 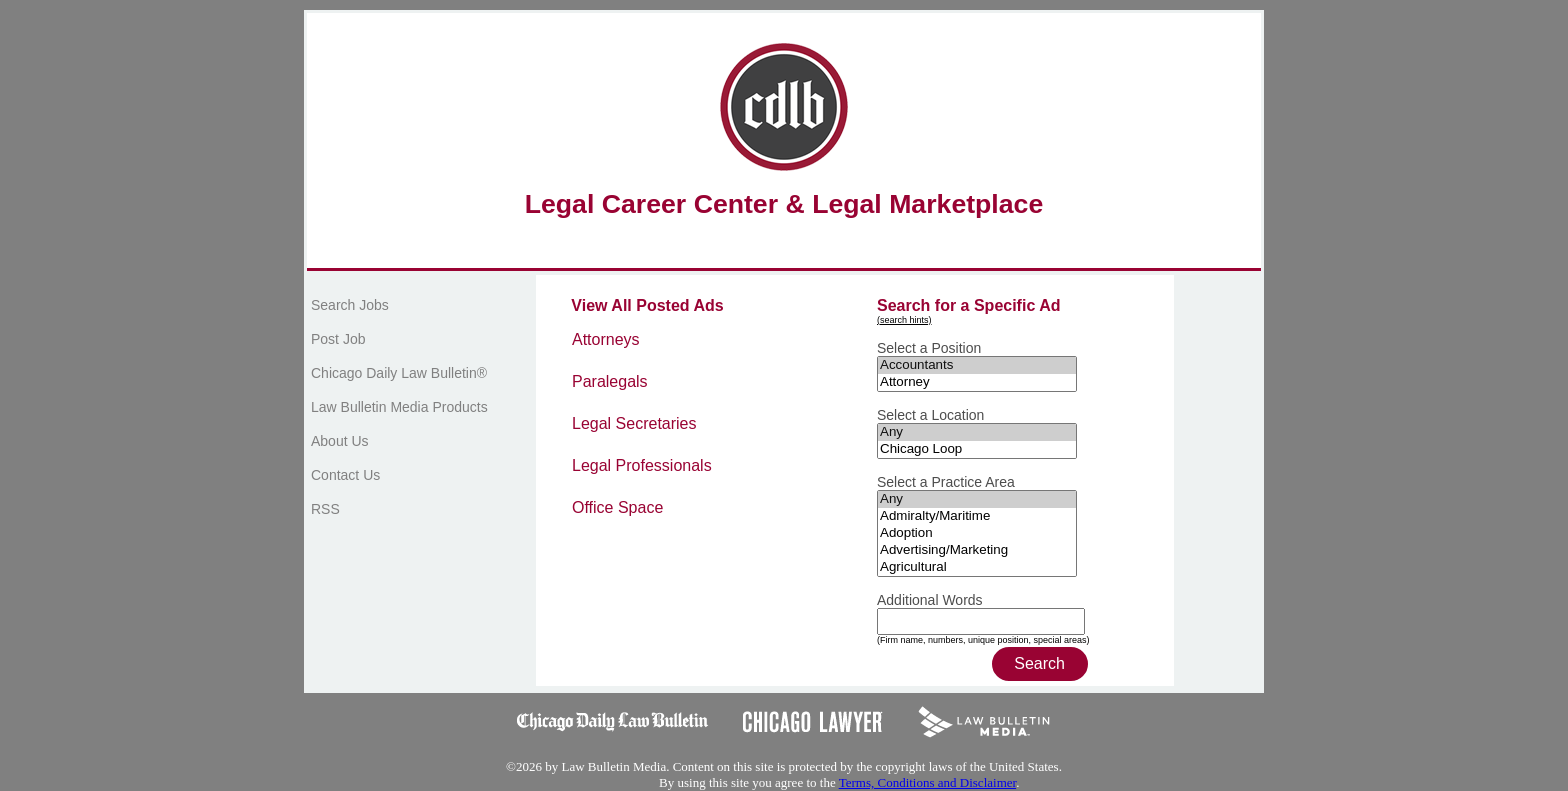 I want to click on Accountants, so click(x=977, y=365).